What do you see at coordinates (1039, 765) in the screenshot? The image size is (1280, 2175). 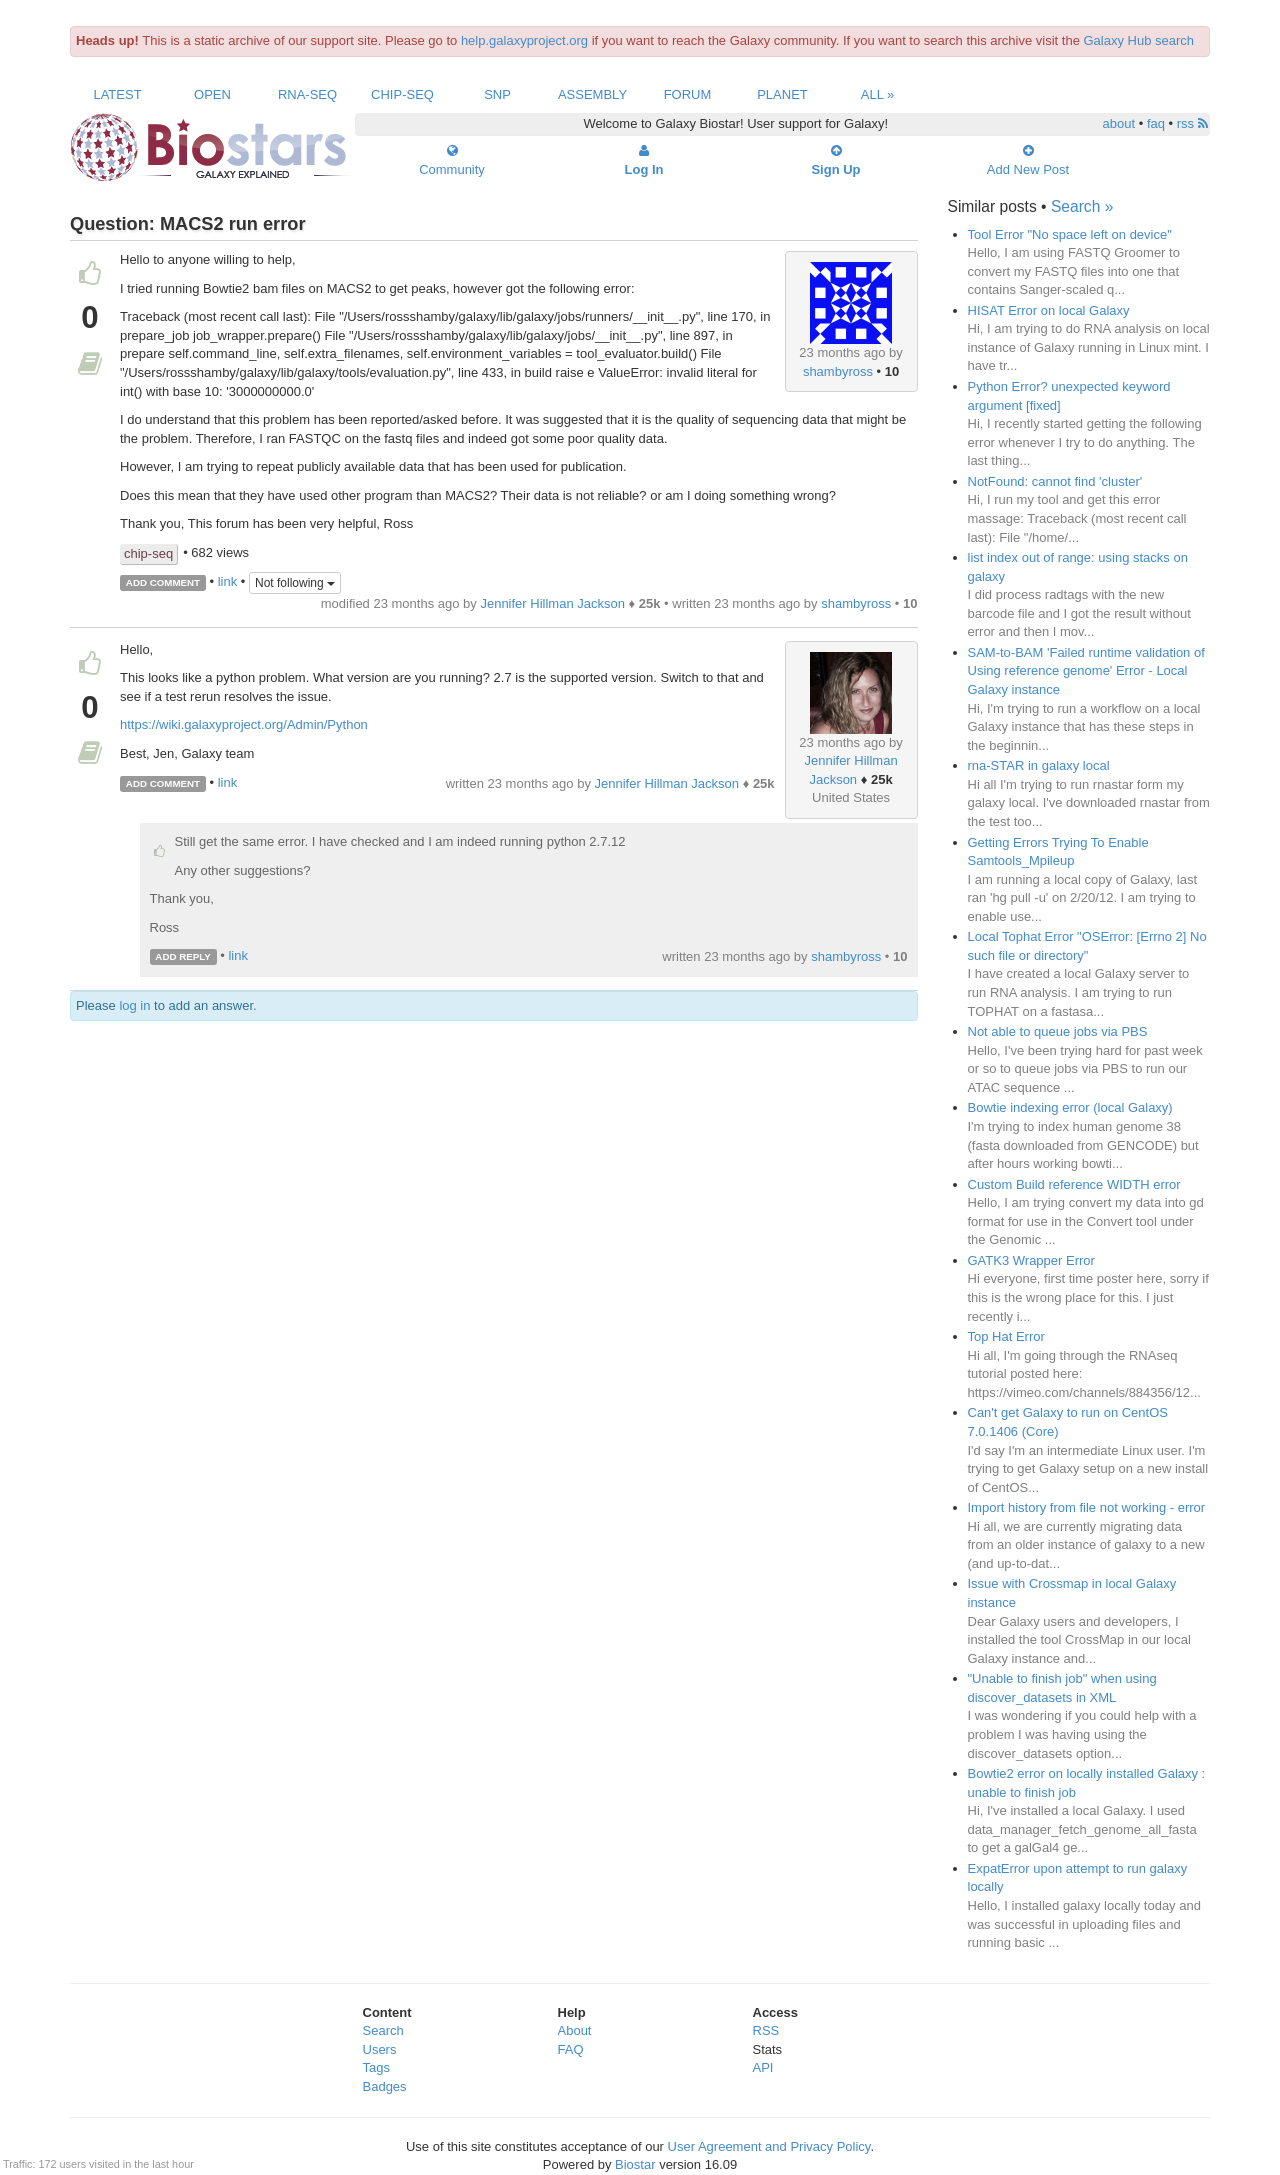 I see `rna-STAR in galaxy local` at bounding box center [1039, 765].